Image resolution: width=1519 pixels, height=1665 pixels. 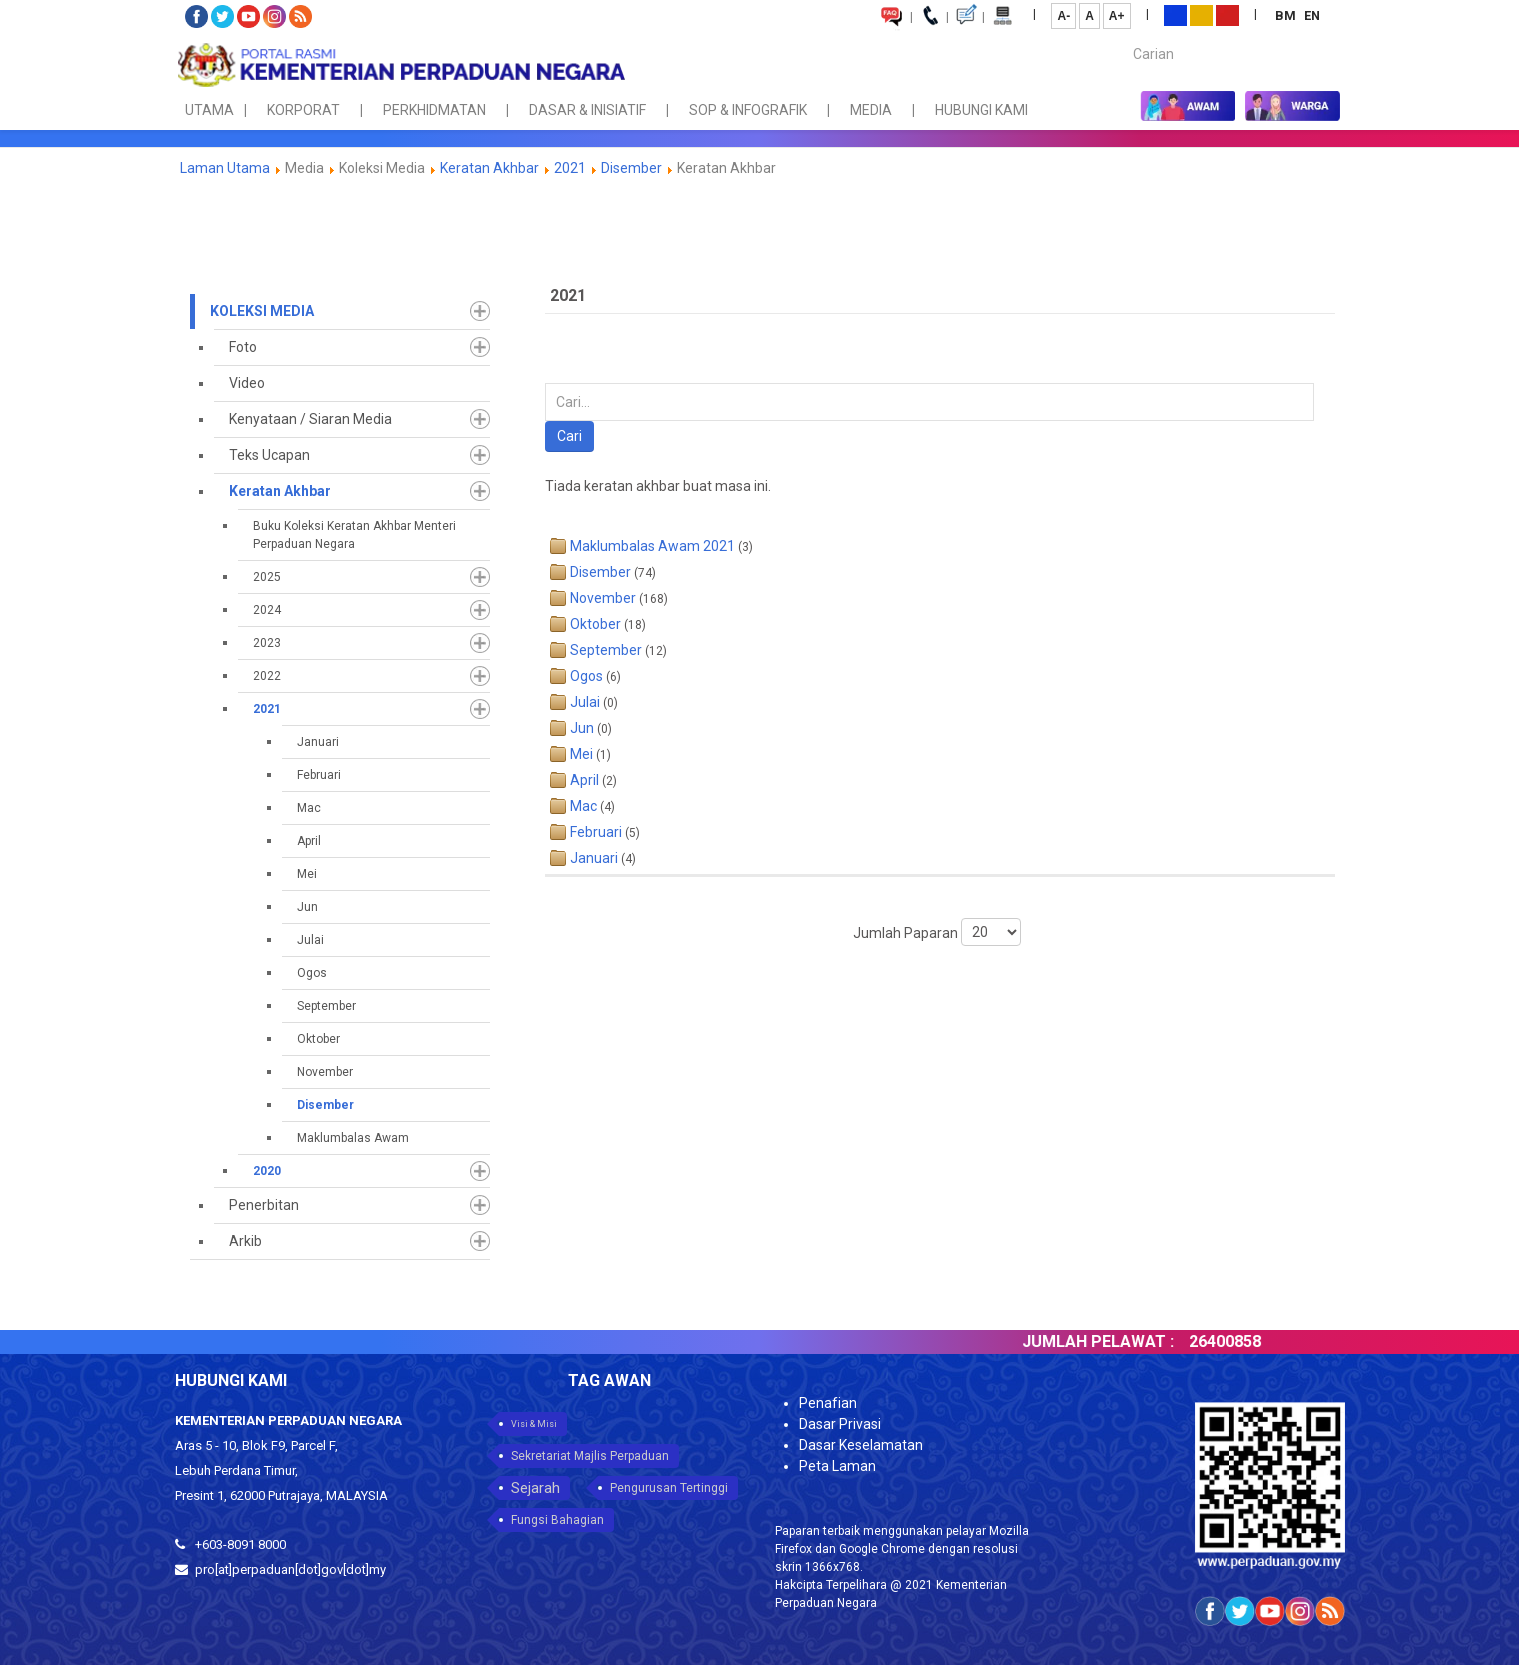 I want to click on Keratan Akhbar, so click(x=491, y=168).